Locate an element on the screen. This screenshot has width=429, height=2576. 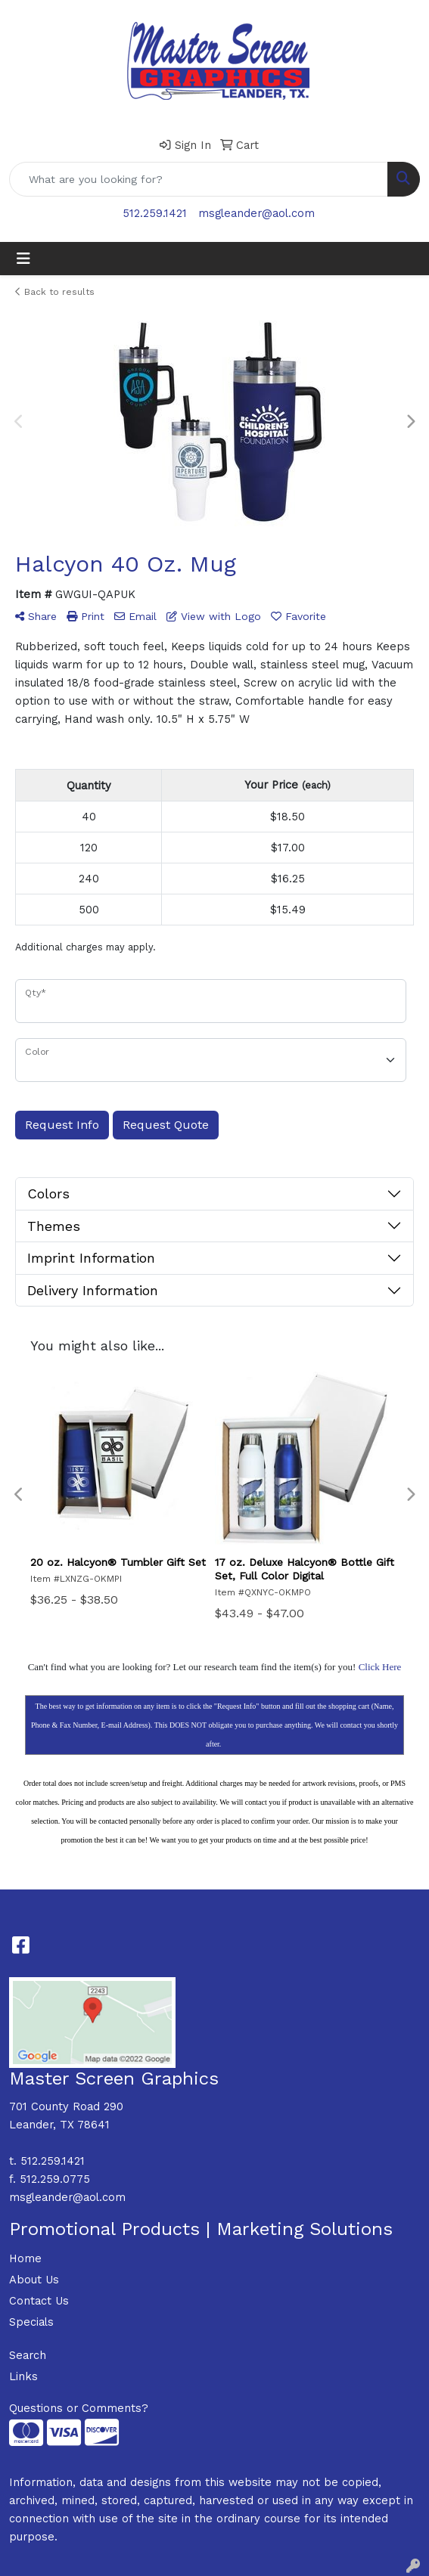
About Us is located at coordinates (34, 2279).